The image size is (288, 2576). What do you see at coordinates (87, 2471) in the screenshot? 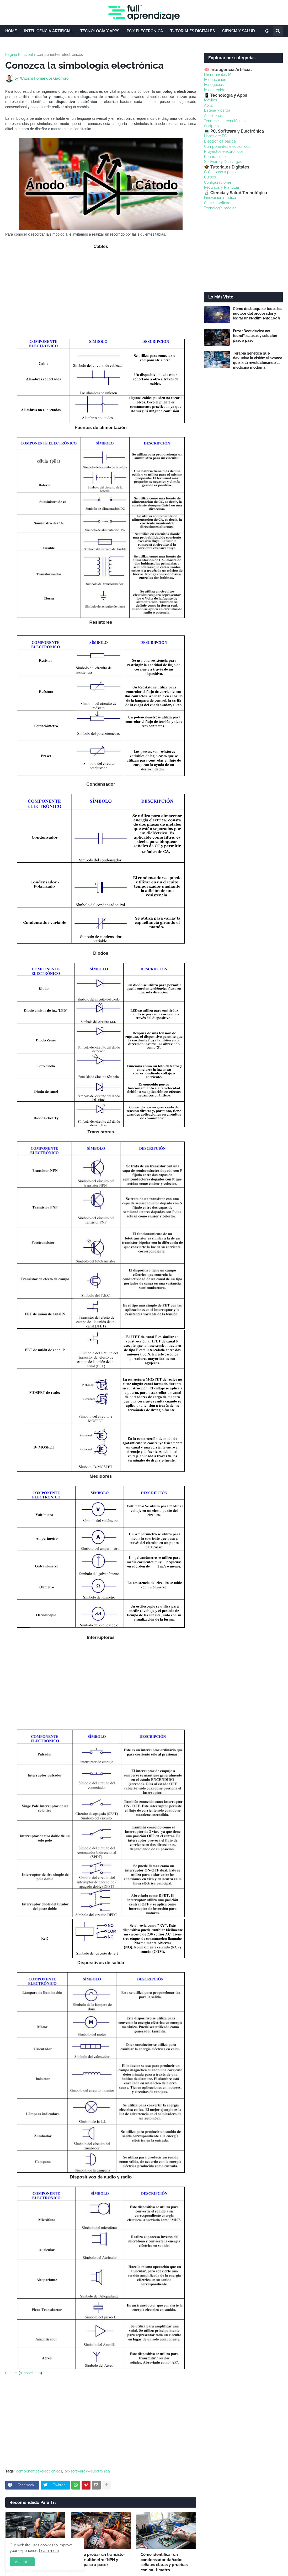
I see `pc-software-y-electronica` at bounding box center [87, 2471].